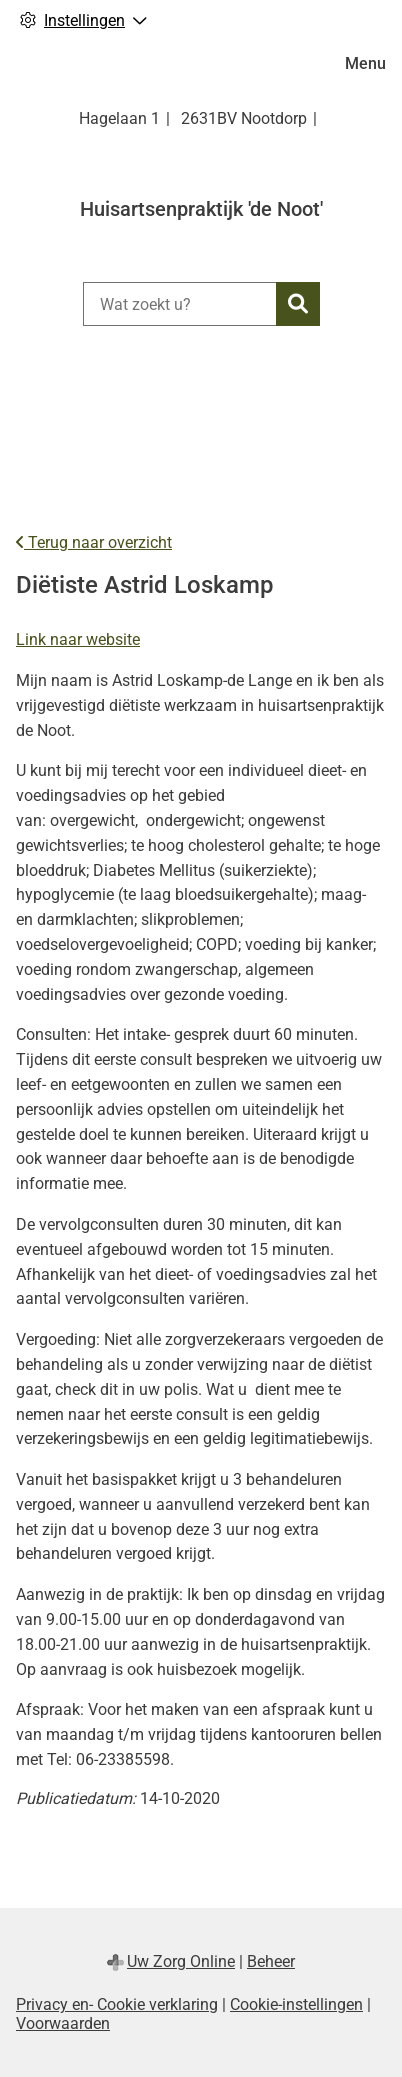 This screenshot has width=402, height=2077. I want to click on Uw Zorg Online, so click(181, 1961).